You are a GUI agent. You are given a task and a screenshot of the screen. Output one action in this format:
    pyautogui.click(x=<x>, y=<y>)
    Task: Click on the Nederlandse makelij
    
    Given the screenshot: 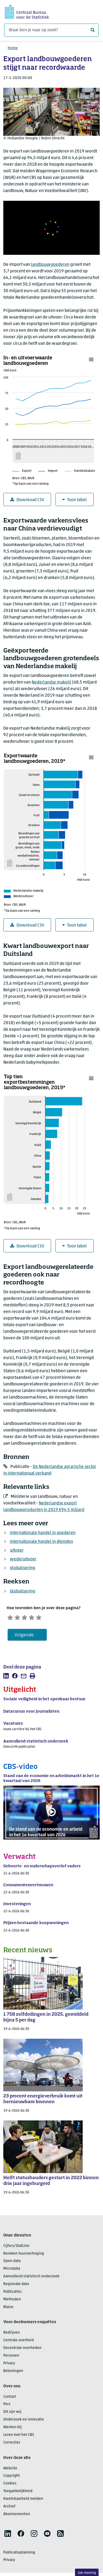 What is the action you would take?
    pyautogui.click(x=51, y=682)
    